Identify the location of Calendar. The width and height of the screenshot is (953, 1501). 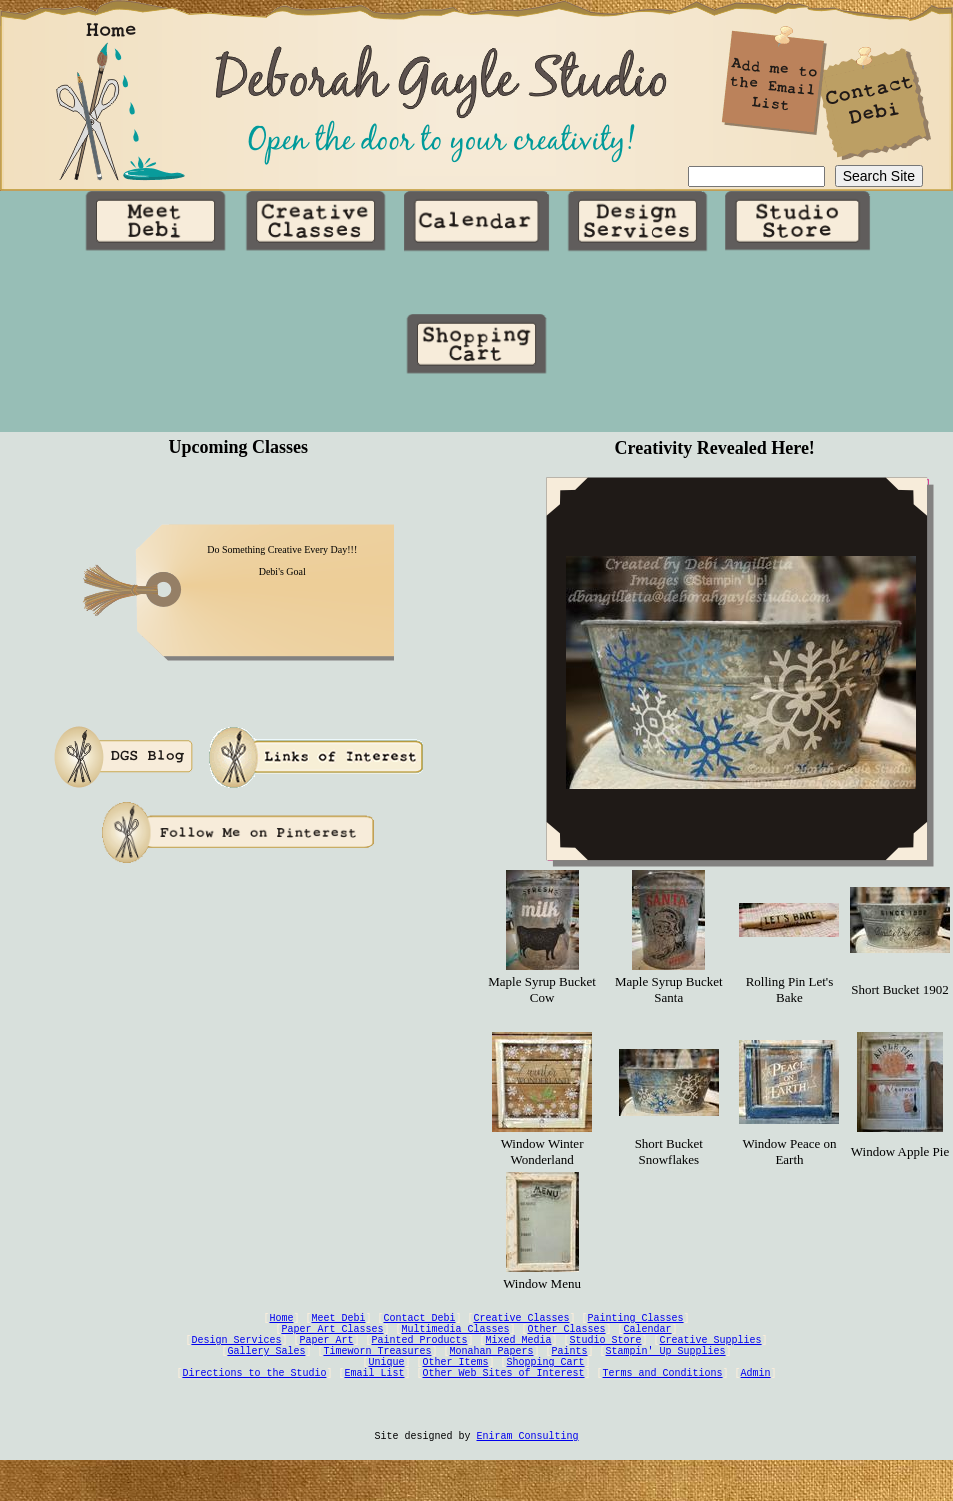
(648, 1342).